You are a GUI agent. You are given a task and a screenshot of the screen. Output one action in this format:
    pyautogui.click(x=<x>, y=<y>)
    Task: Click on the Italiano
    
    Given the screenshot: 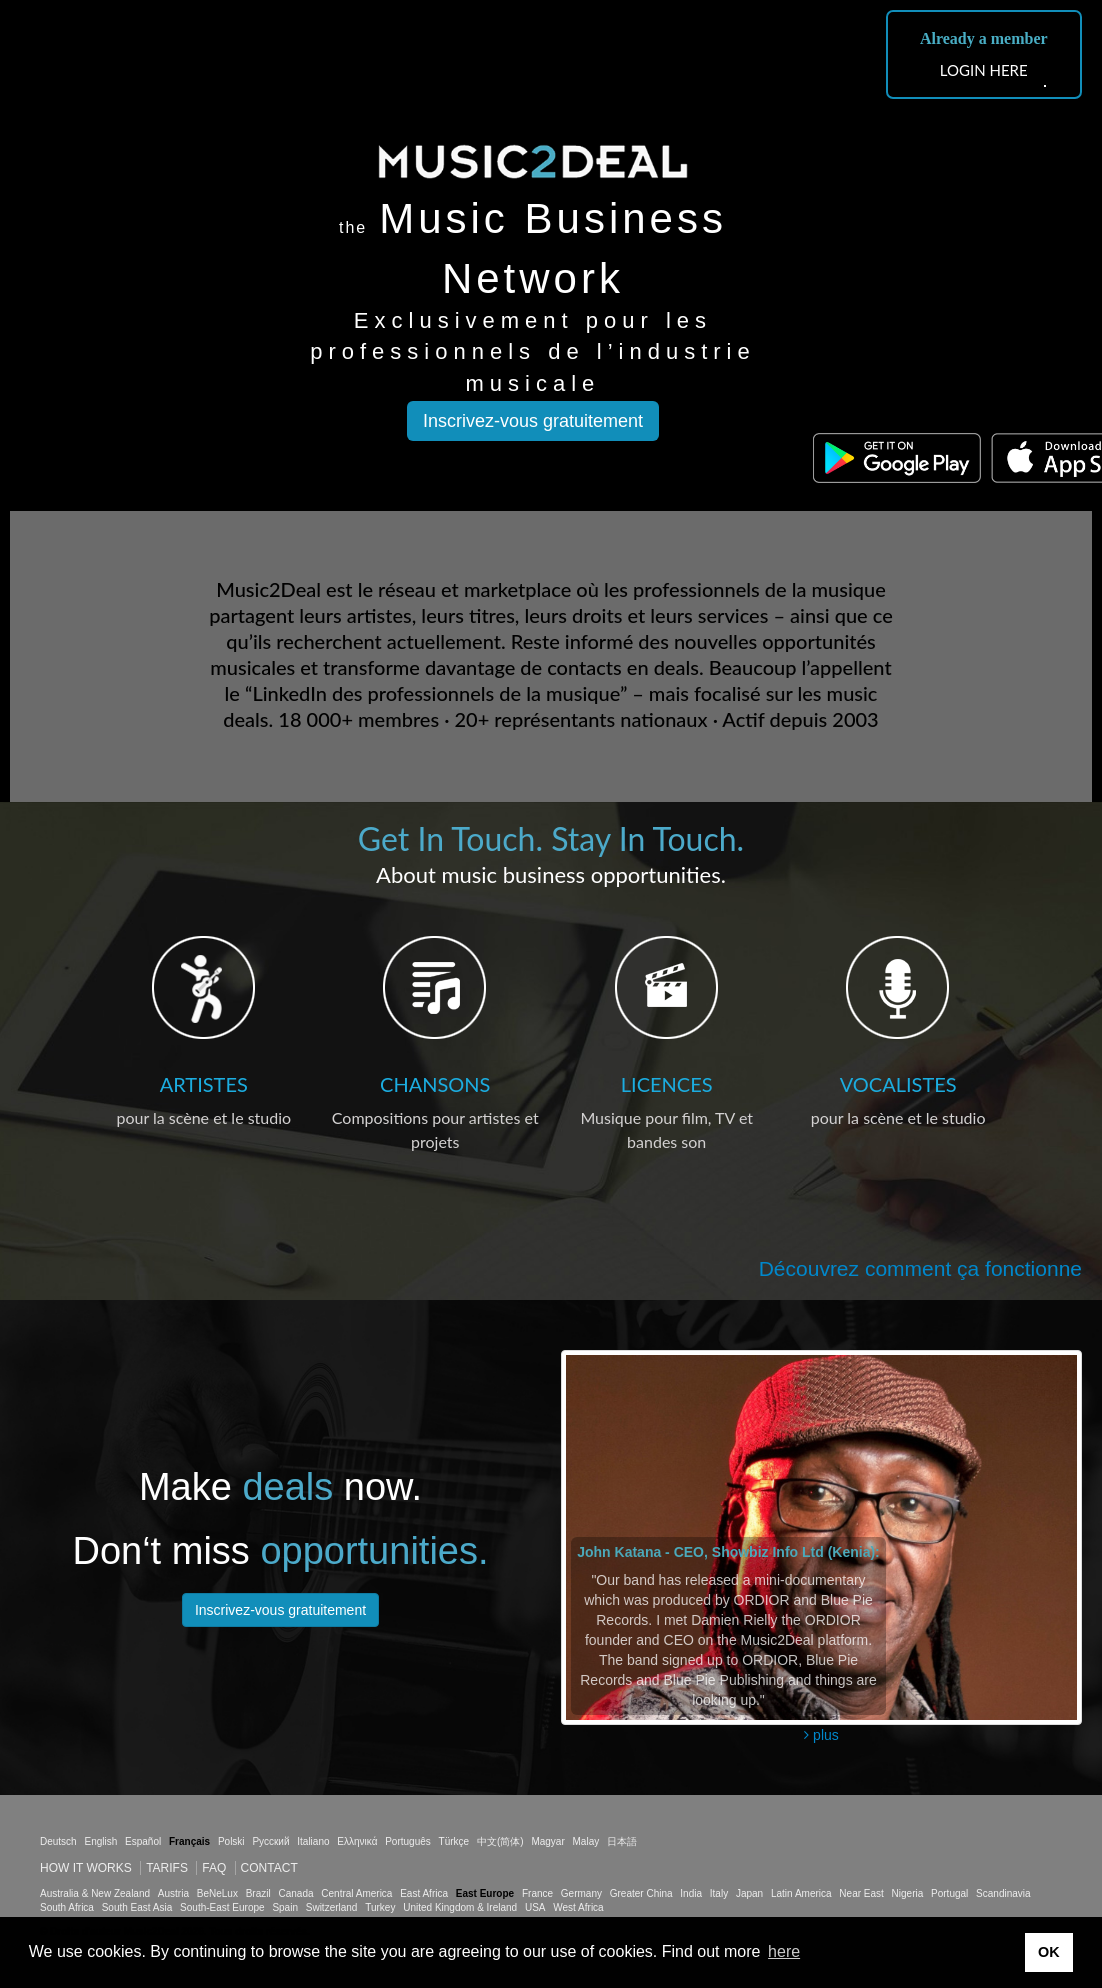 What is the action you would take?
    pyautogui.click(x=313, y=1841)
    